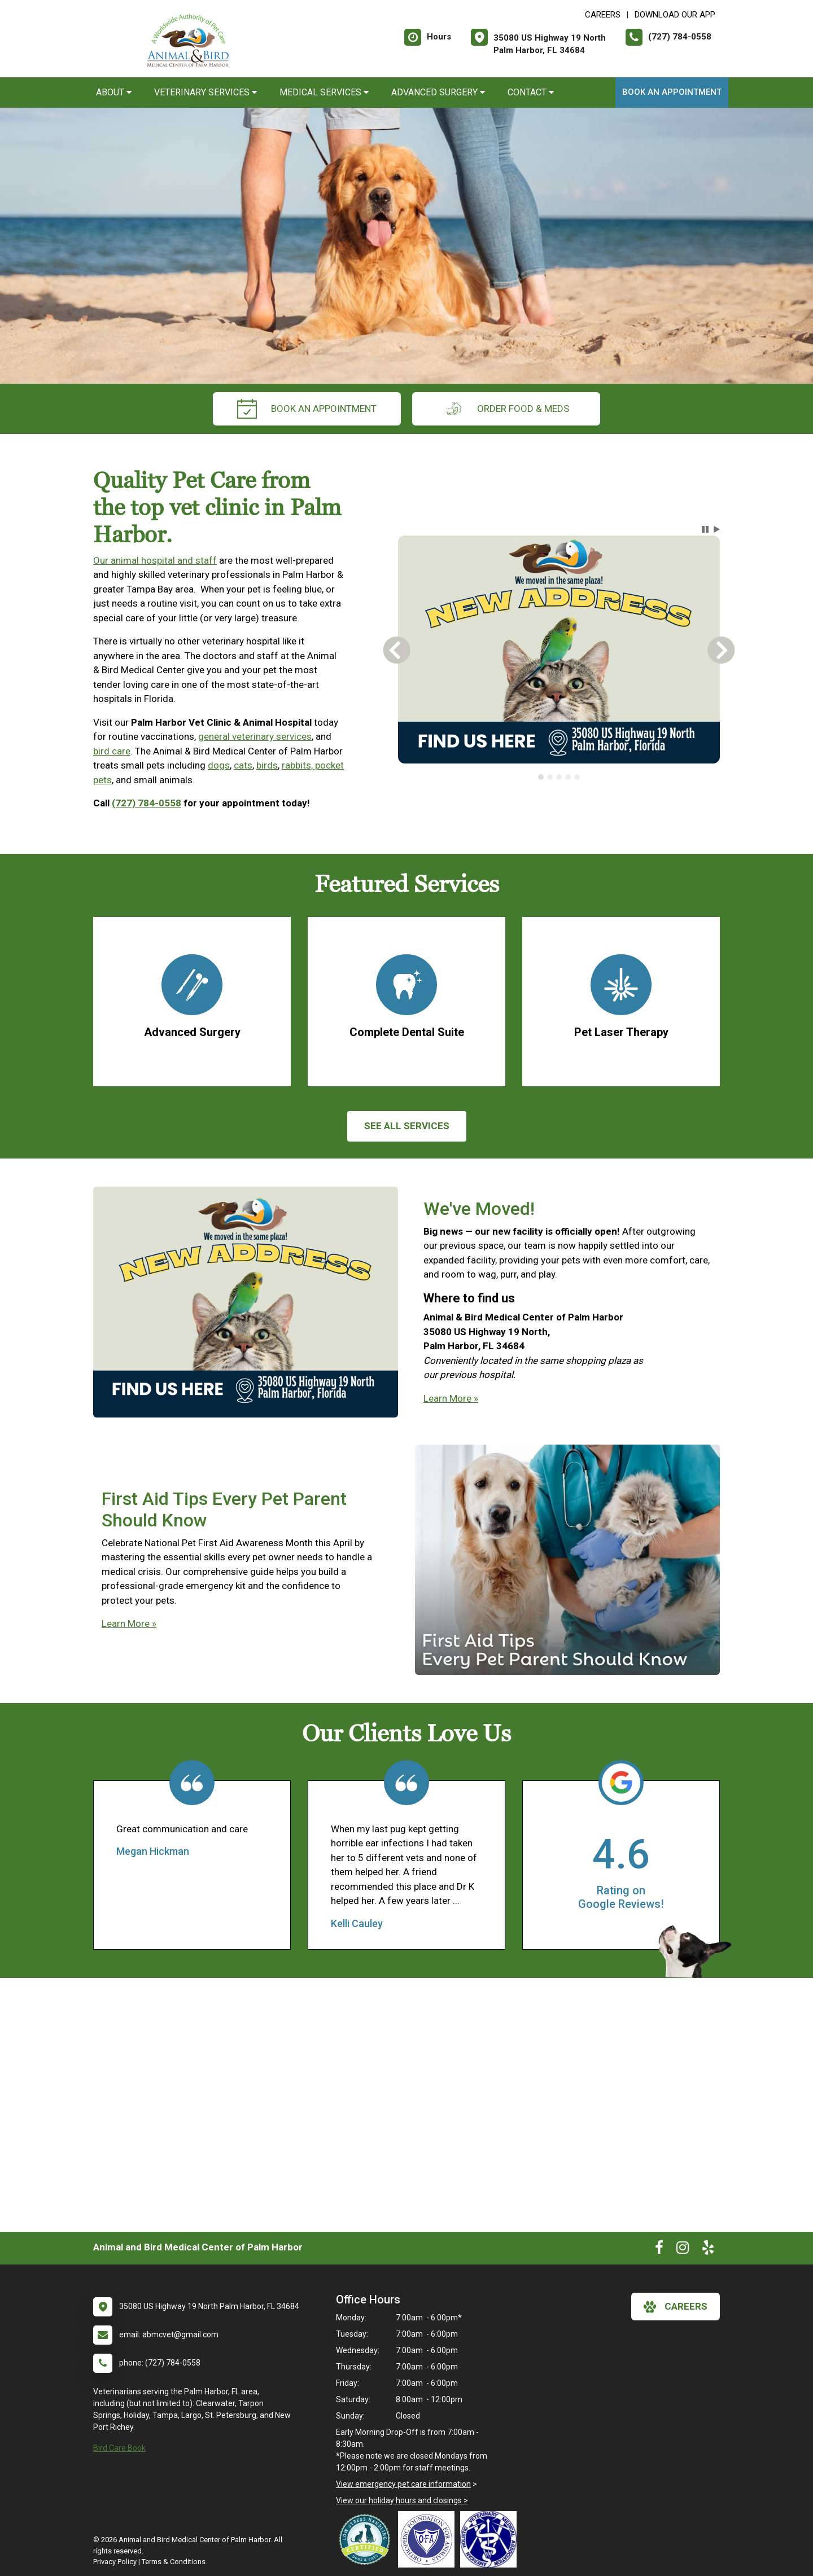 The width and height of the screenshot is (813, 2576). I want to click on Advanced Surgery [button], so click(438, 92).